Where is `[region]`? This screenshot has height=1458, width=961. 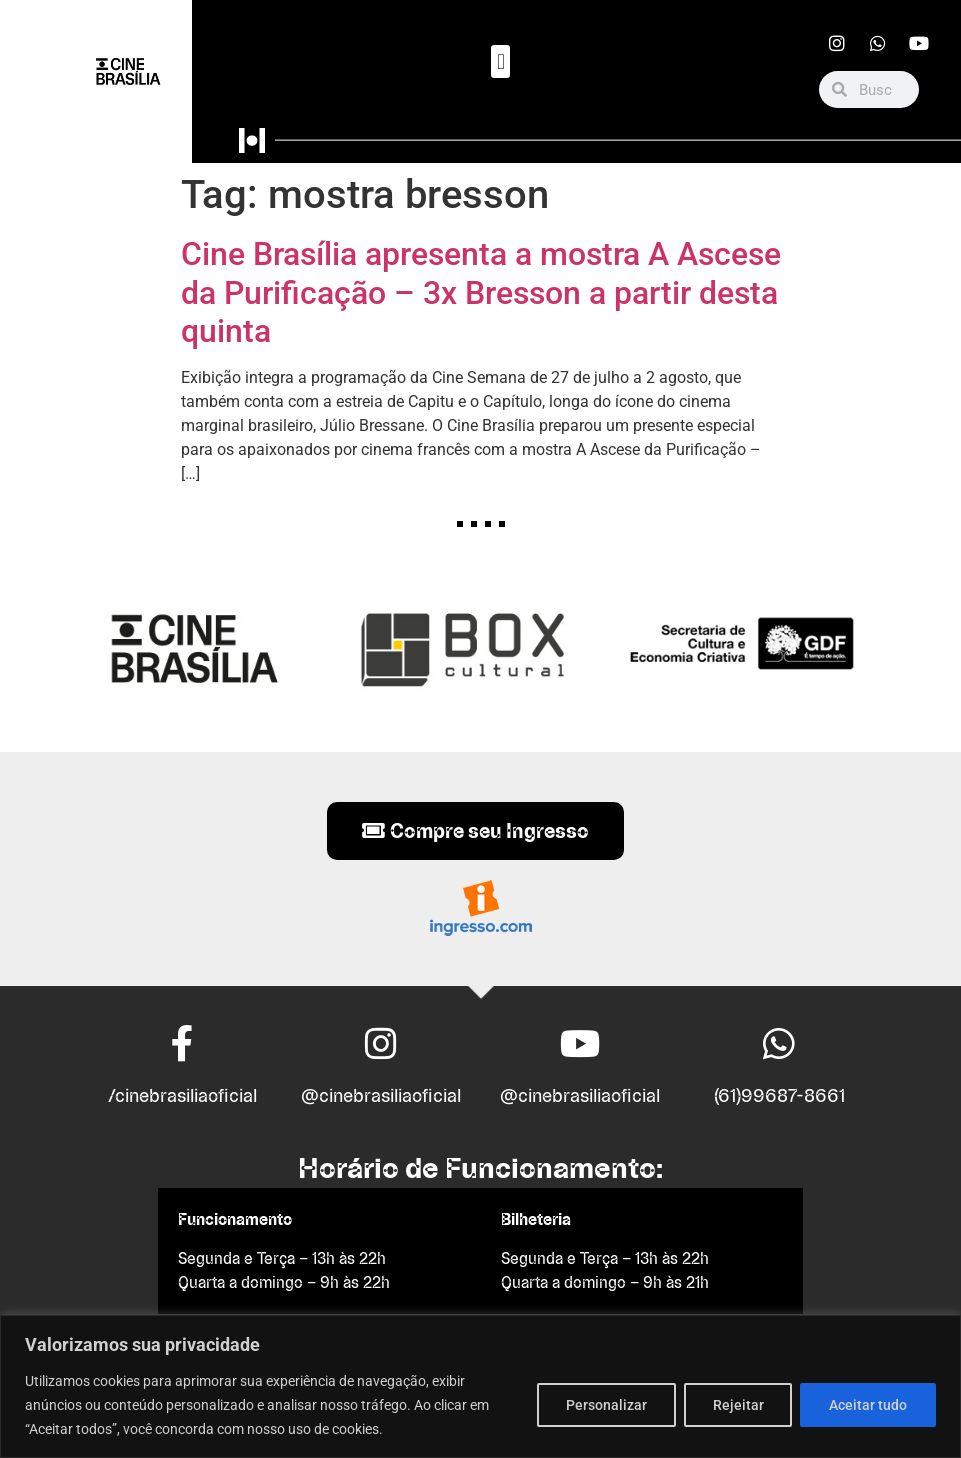
[region] is located at coordinates (480, 1386).